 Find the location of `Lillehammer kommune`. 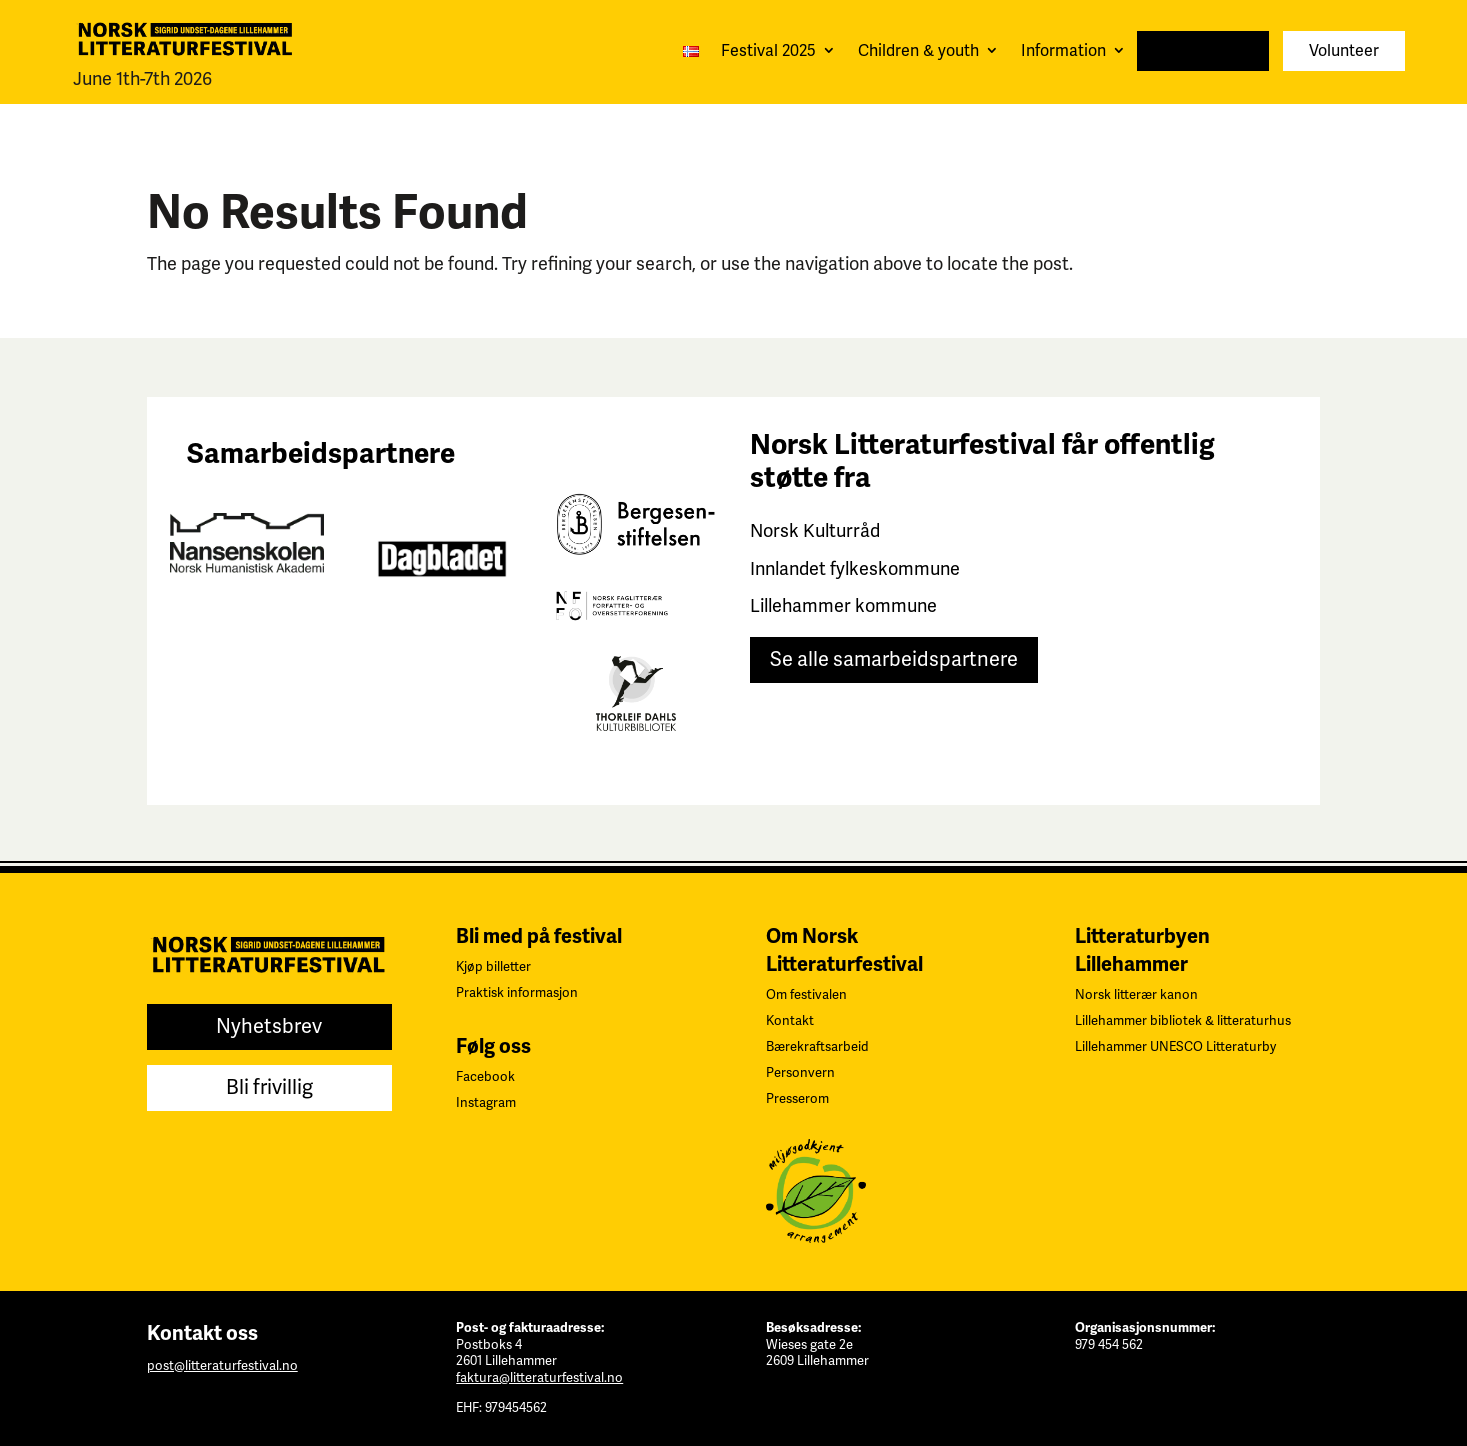

Lillehammer kommune is located at coordinates (843, 606).